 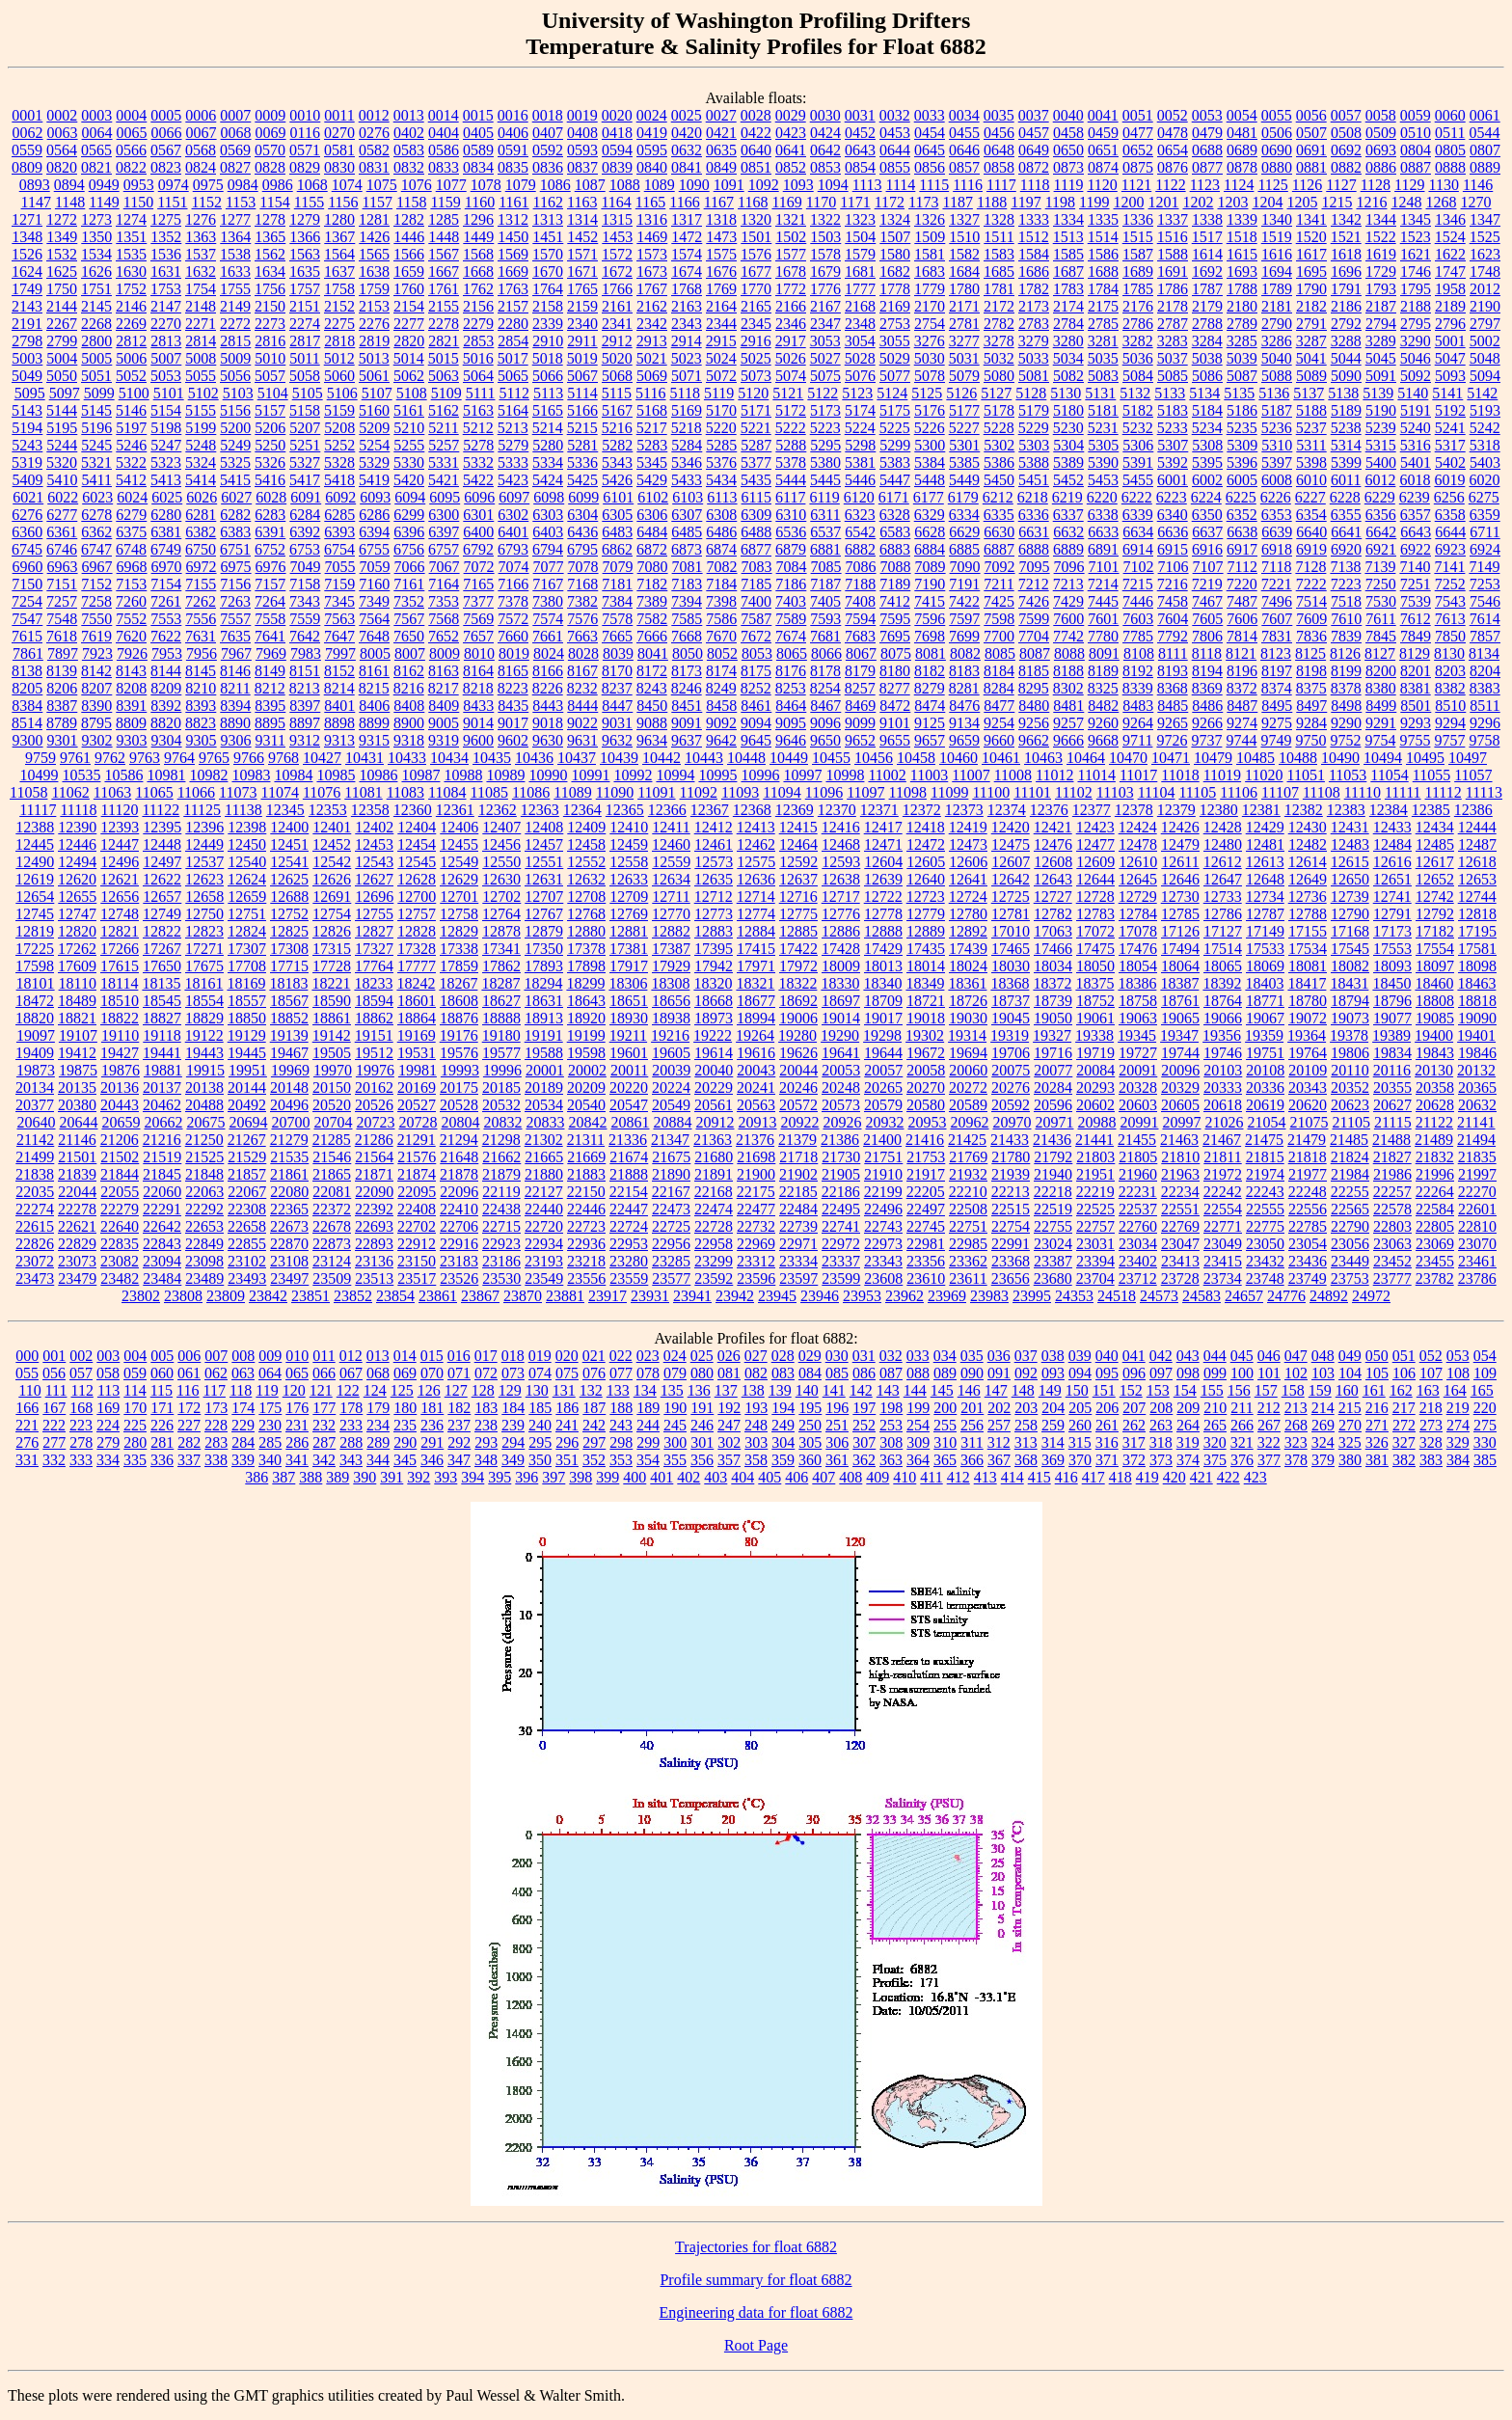 What do you see at coordinates (621, 1408) in the screenshot?
I see `188` at bounding box center [621, 1408].